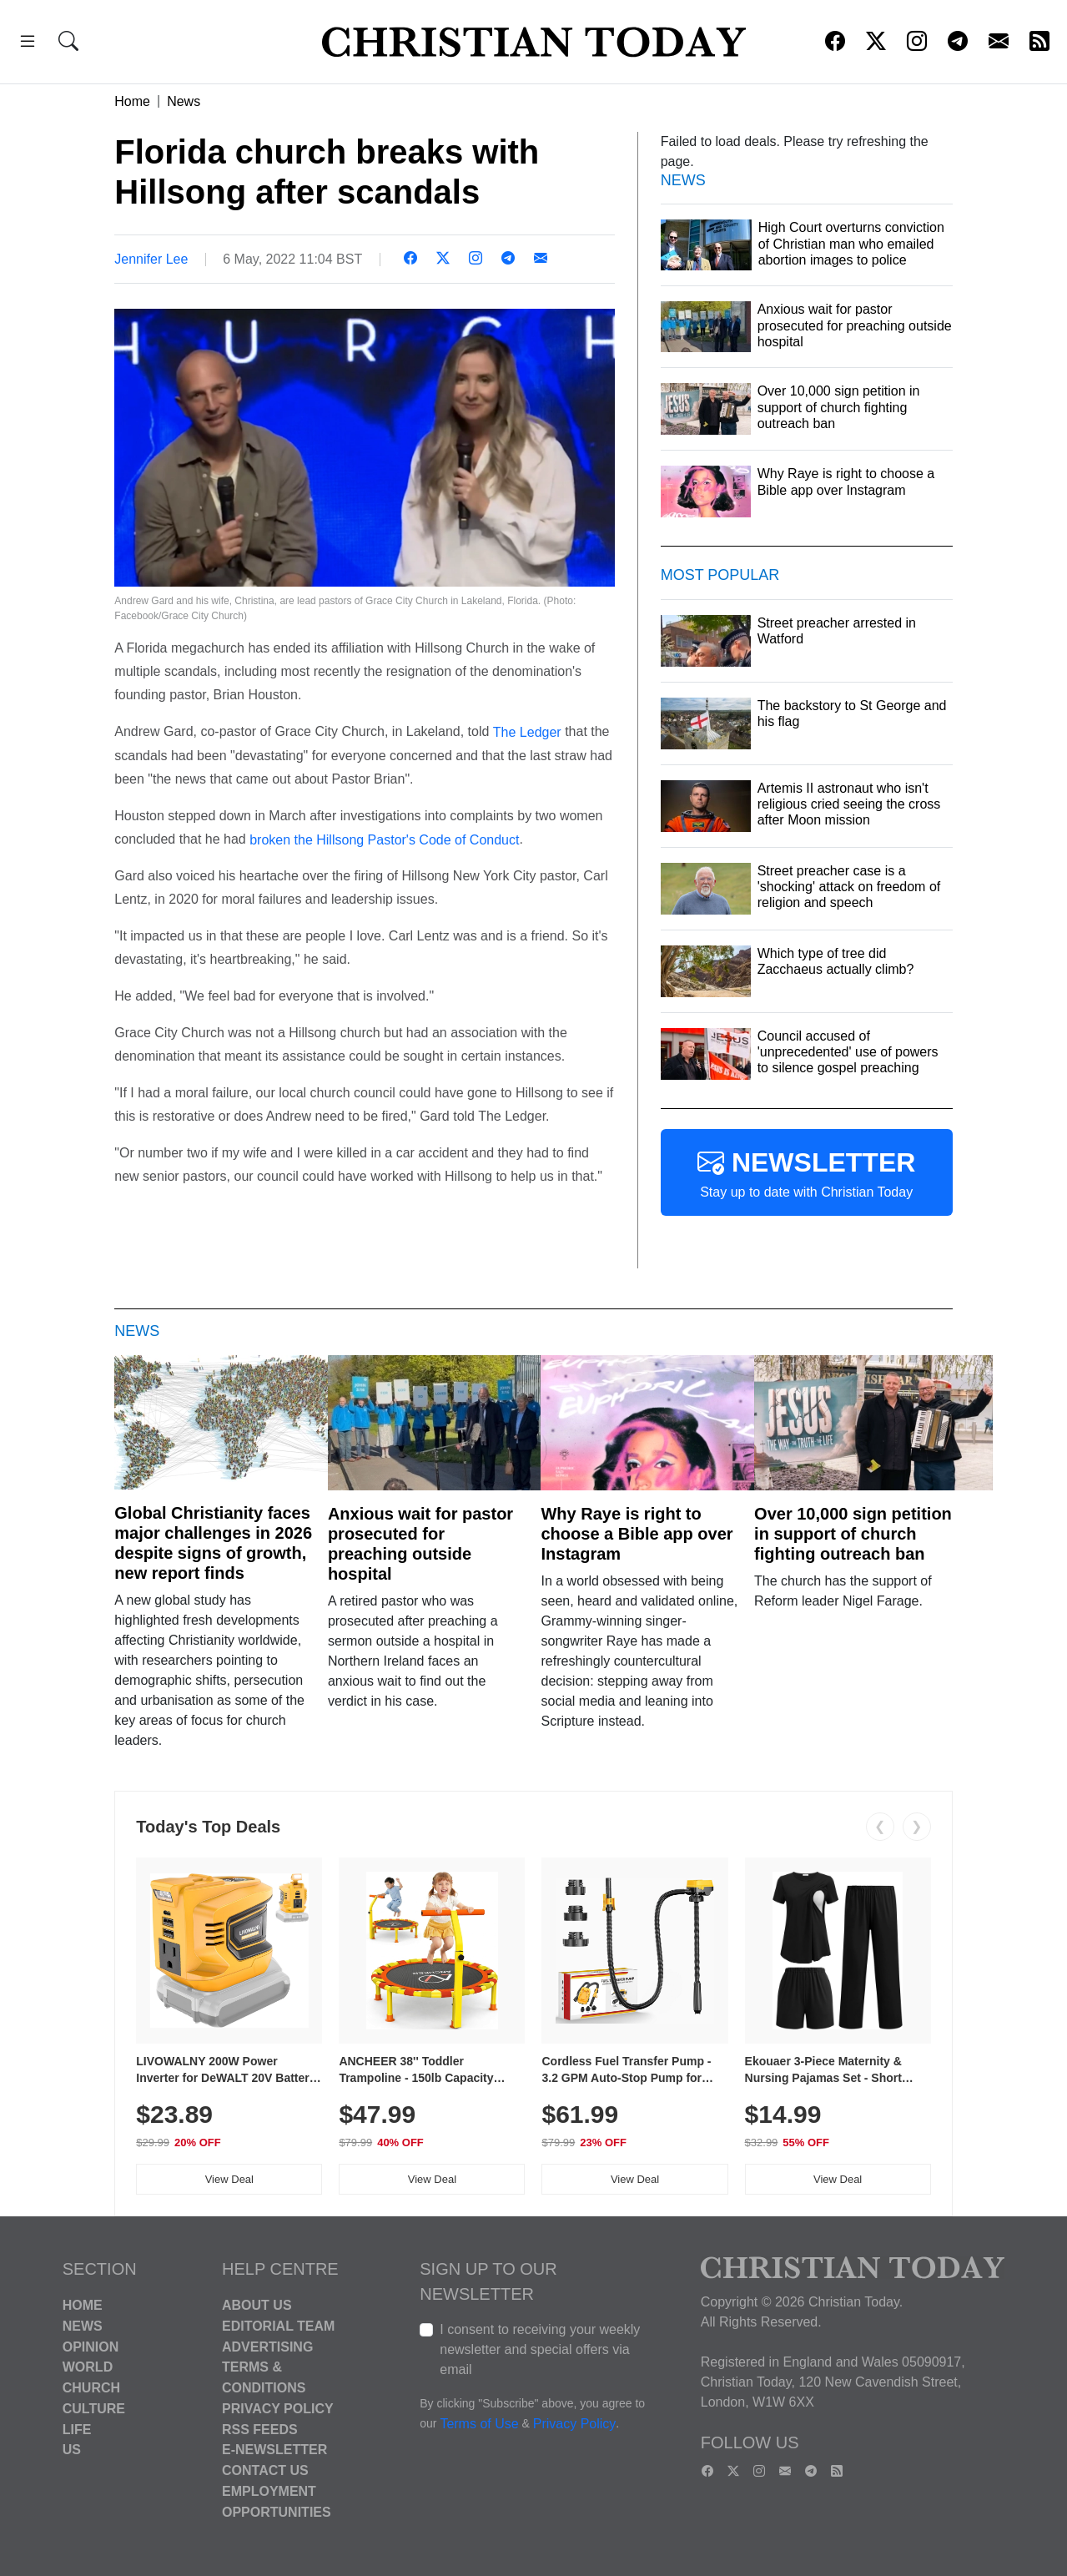  I want to click on broken the Hillsong Pastor's Code of Conduct, so click(384, 839).